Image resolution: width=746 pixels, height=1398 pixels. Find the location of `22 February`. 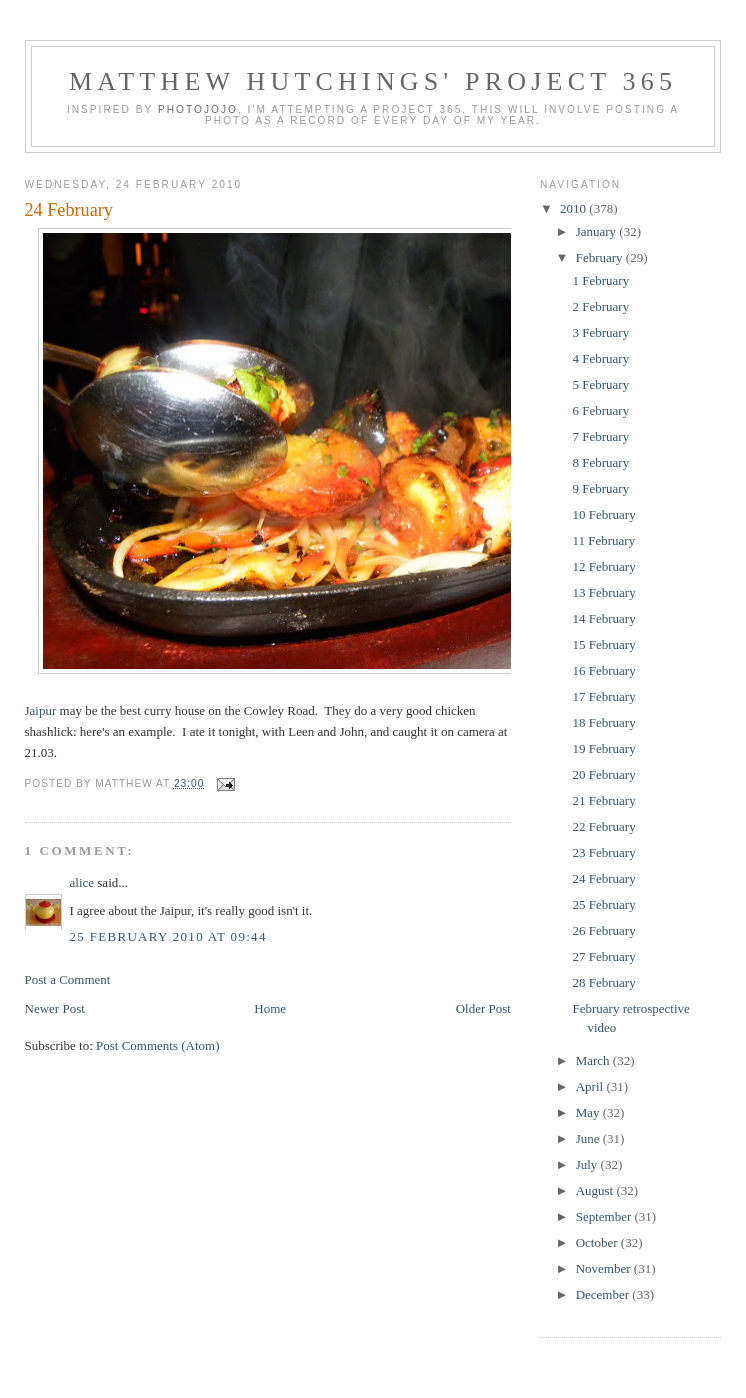

22 February is located at coordinates (603, 826).